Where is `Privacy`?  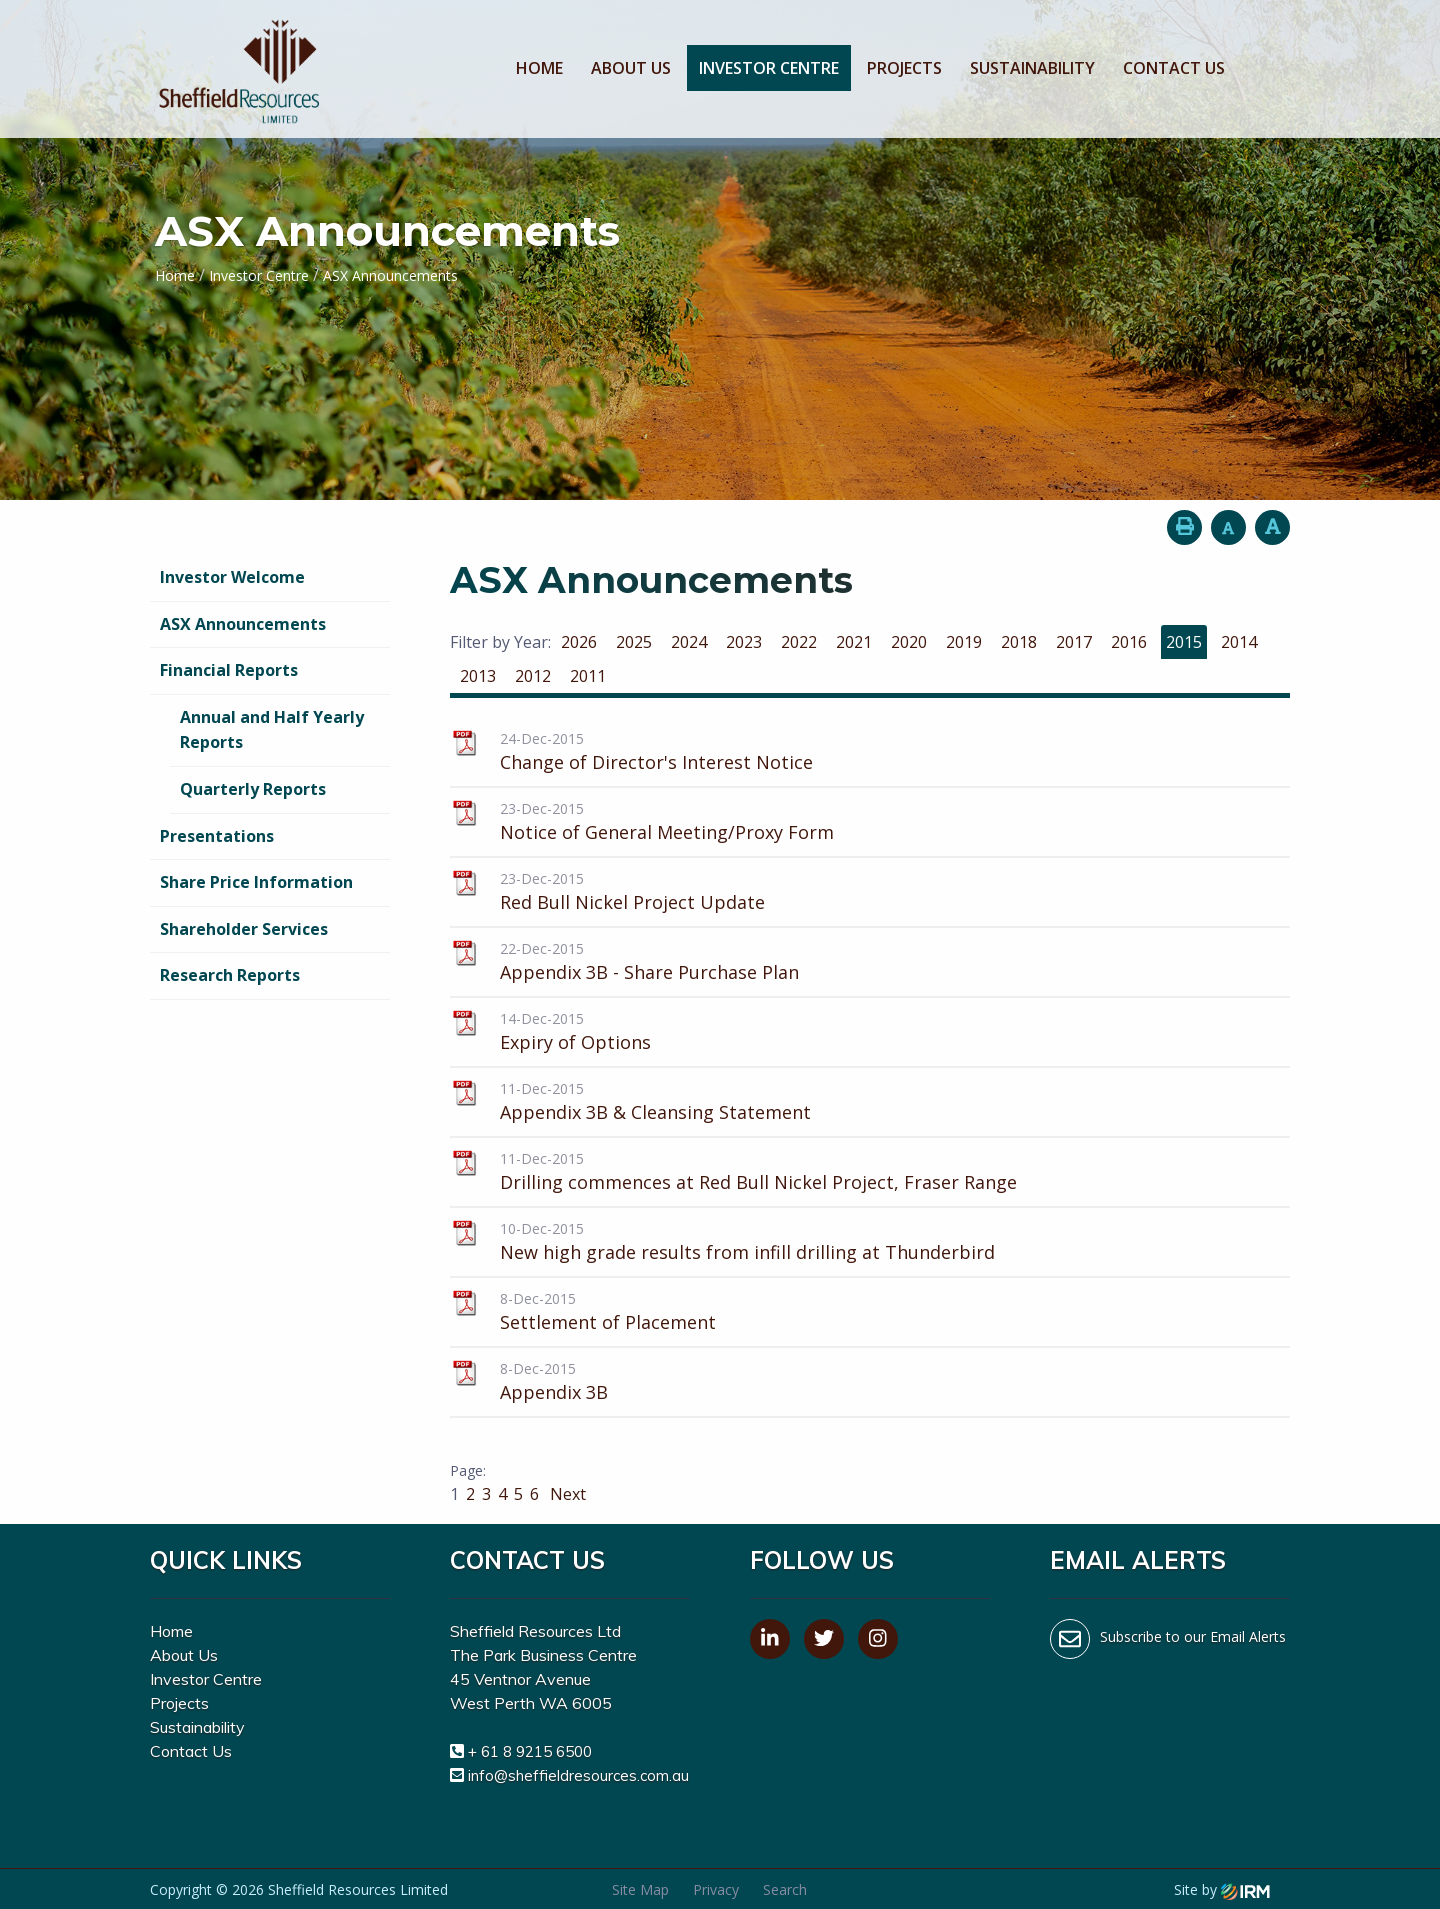 Privacy is located at coordinates (716, 1889).